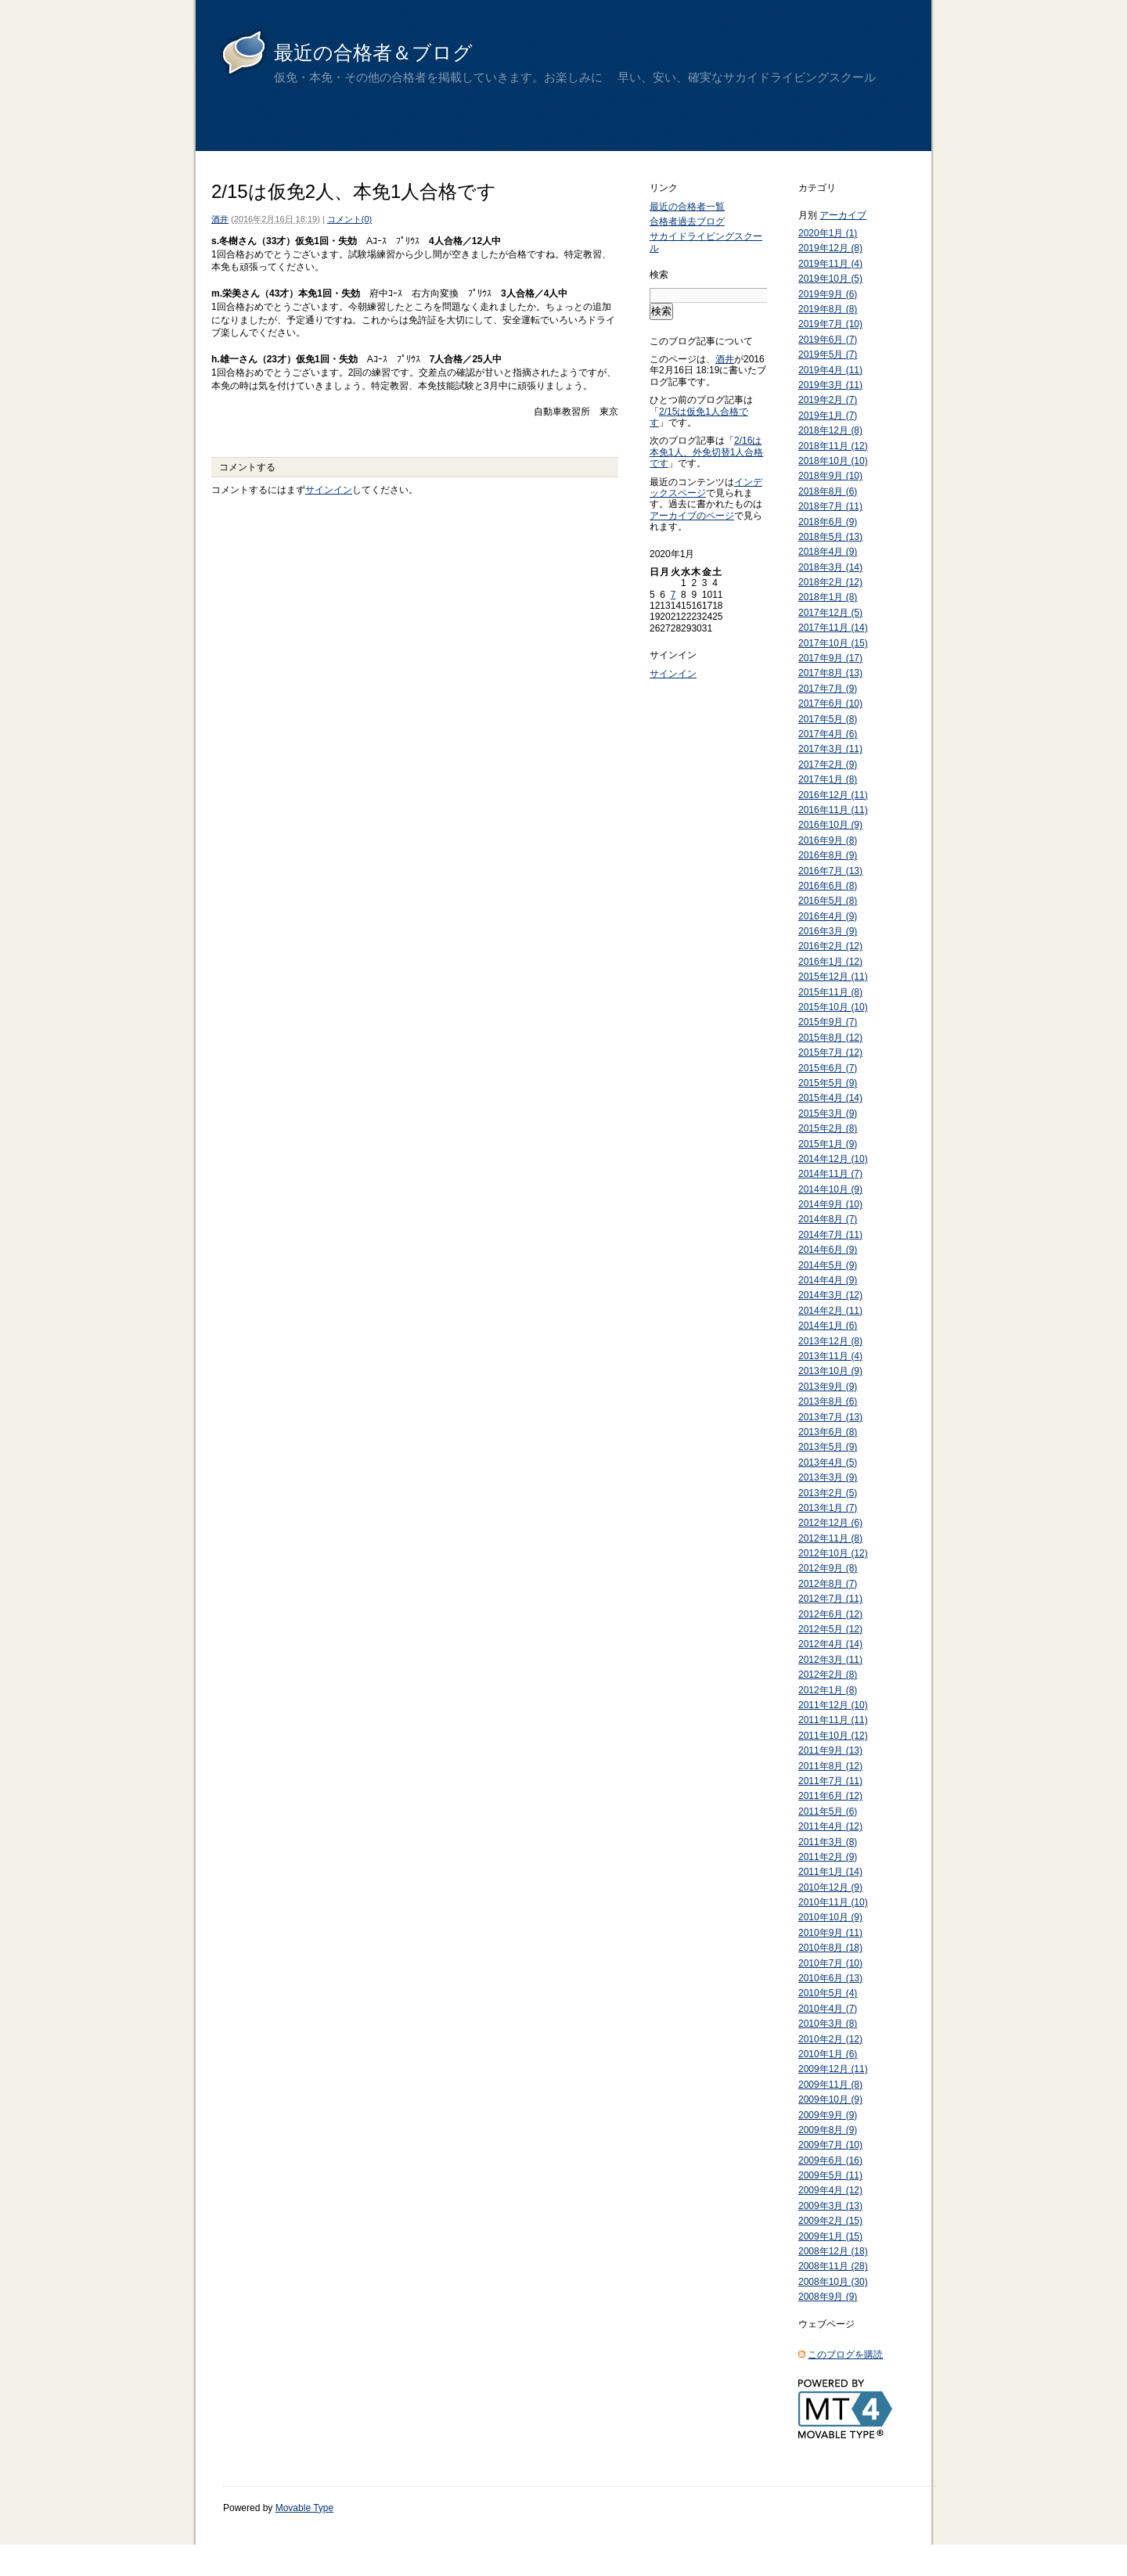 This screenshot has height=2576, width=1127. What do you see at coordinates (830, 1522) in the screenshot?
I see `2012年12月 (6)` at bounding box center [830, 1522].